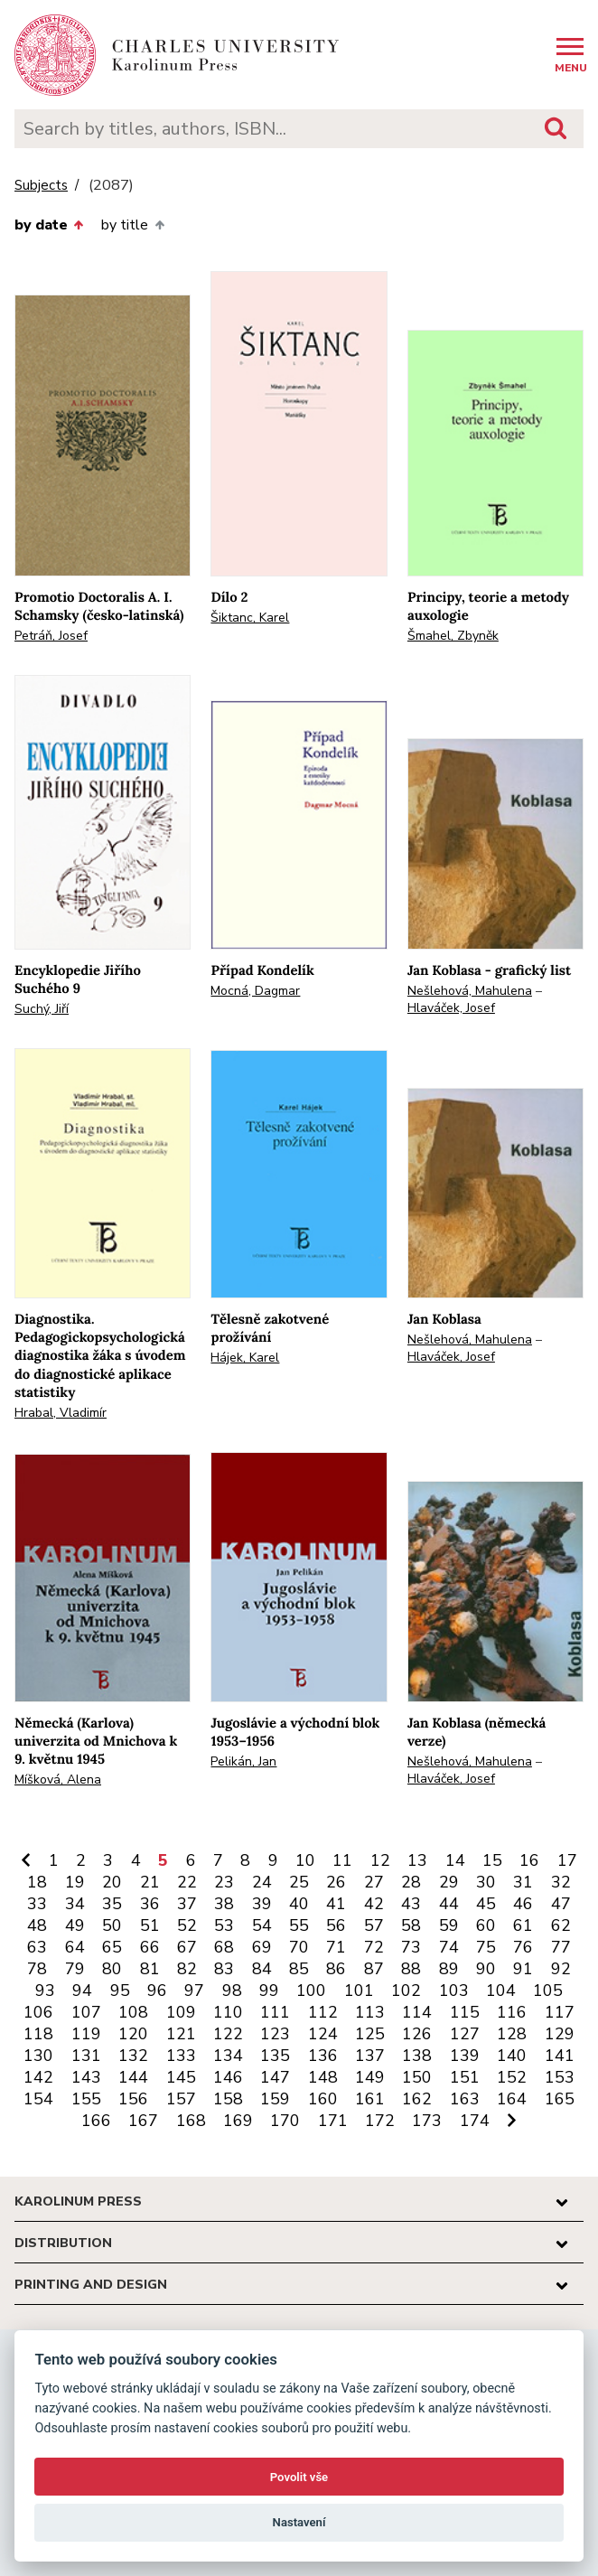  I want to click on 148, so click(323, 2077).